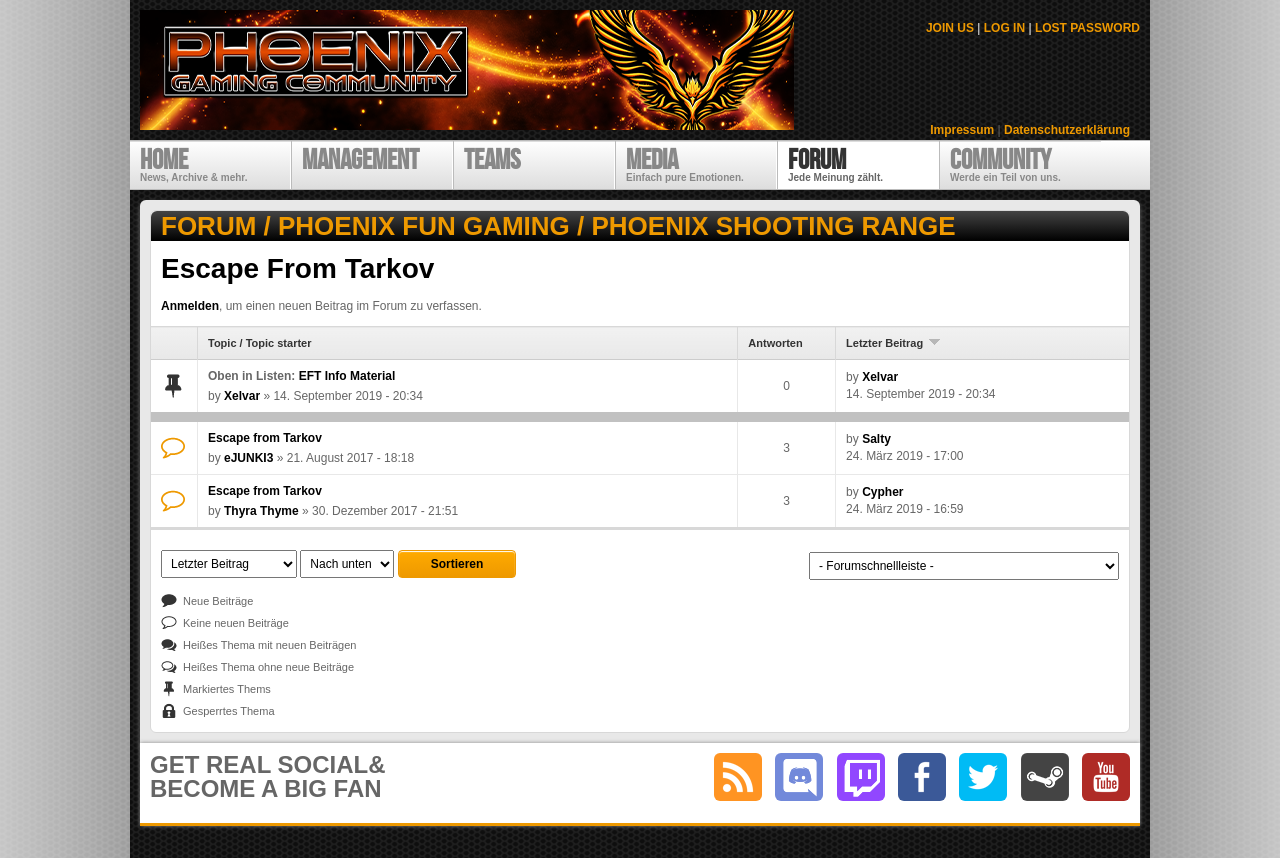  What do you see at coordinates (260, 343) in the screenshot?
I see `Topic / Topic starter` at bounding box center [260, 343].